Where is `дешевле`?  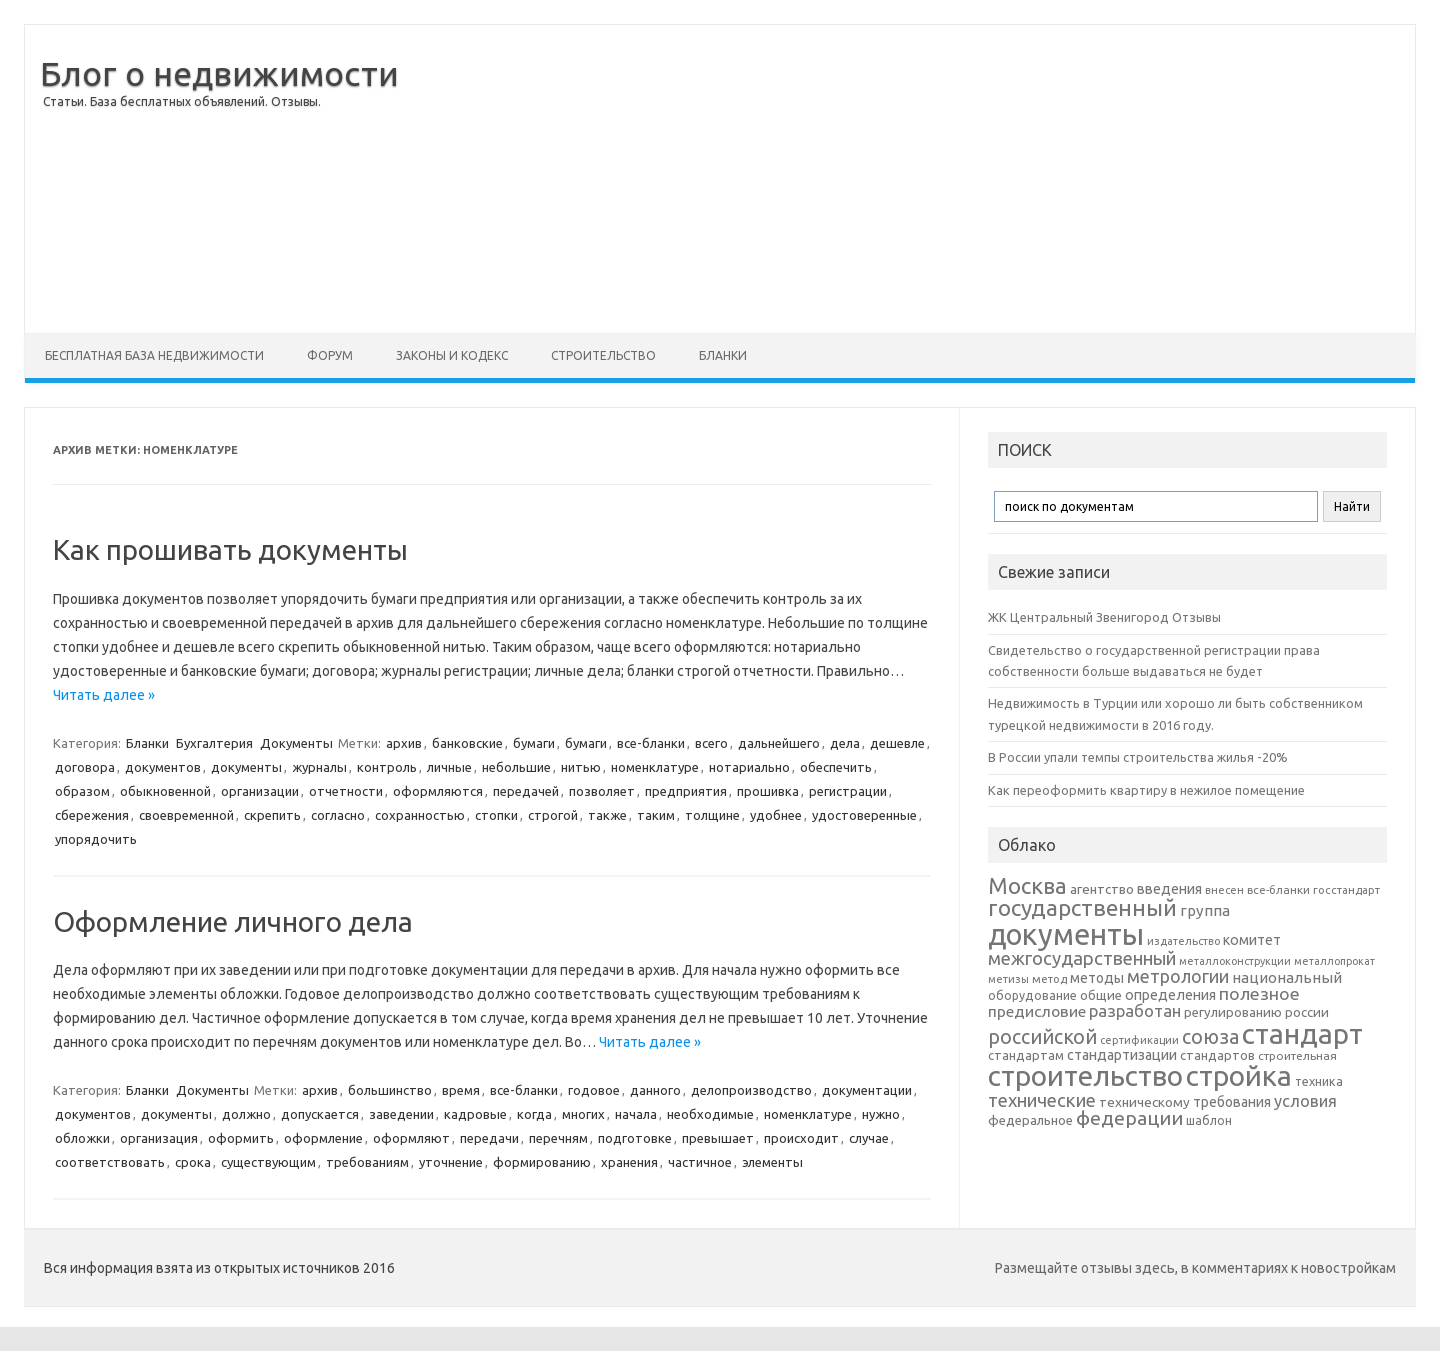 дешевле is located at coordinates (897, 743).